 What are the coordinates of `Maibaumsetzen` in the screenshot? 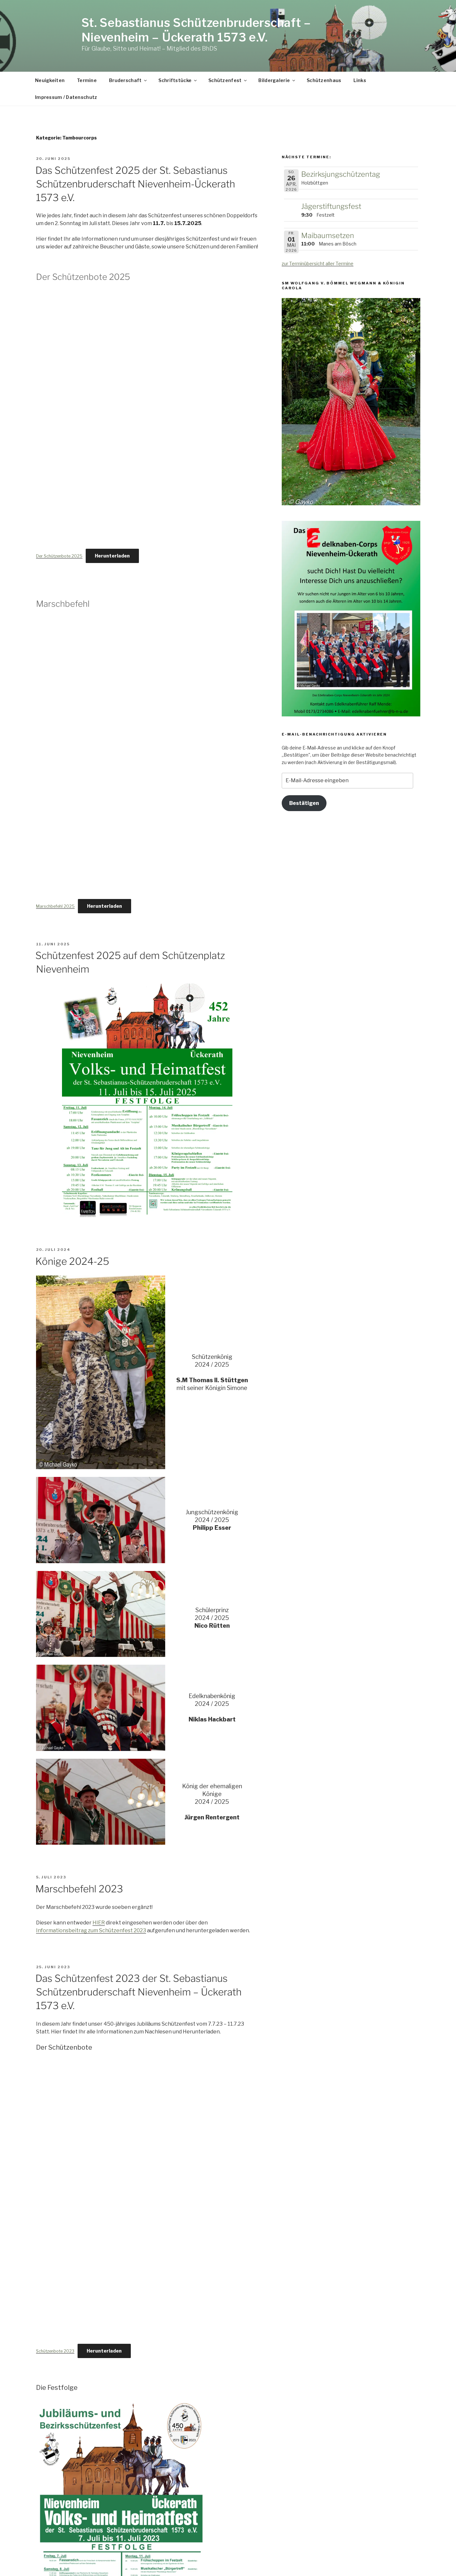 It's located at (327, 235).